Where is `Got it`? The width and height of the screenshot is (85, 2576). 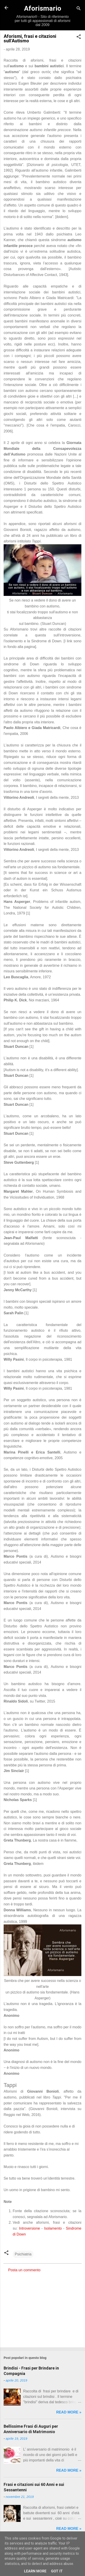
Got it is located at coordinates (57, 2571).